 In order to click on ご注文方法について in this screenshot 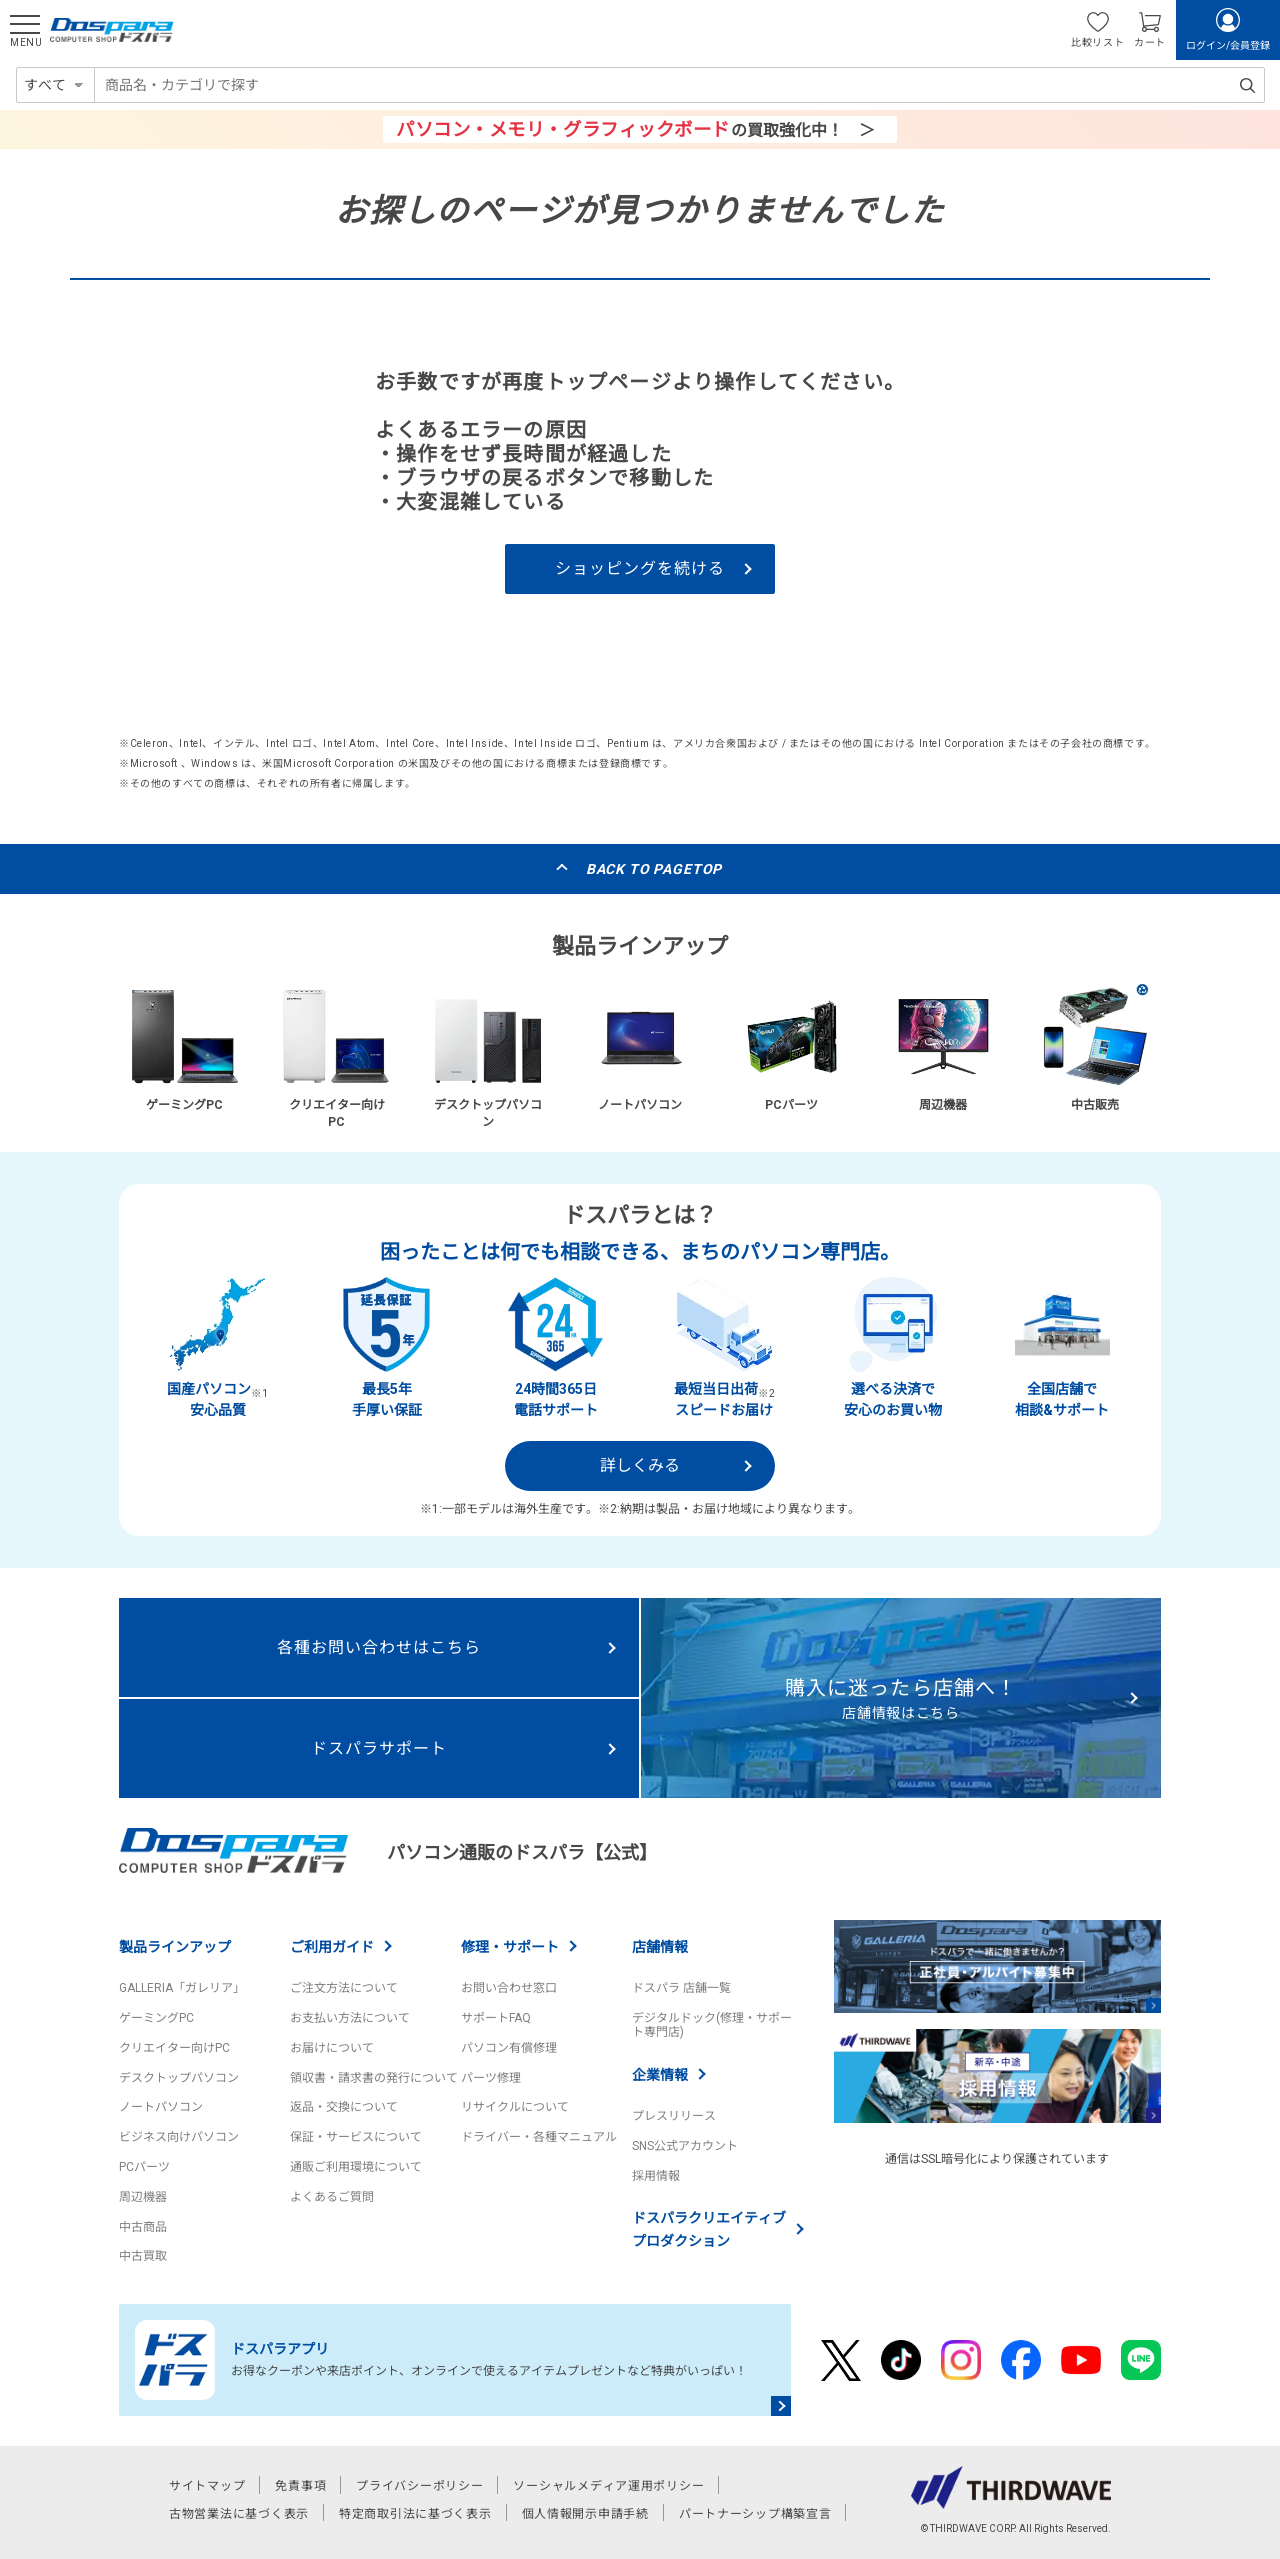, I will do `click(344, 1988)`.